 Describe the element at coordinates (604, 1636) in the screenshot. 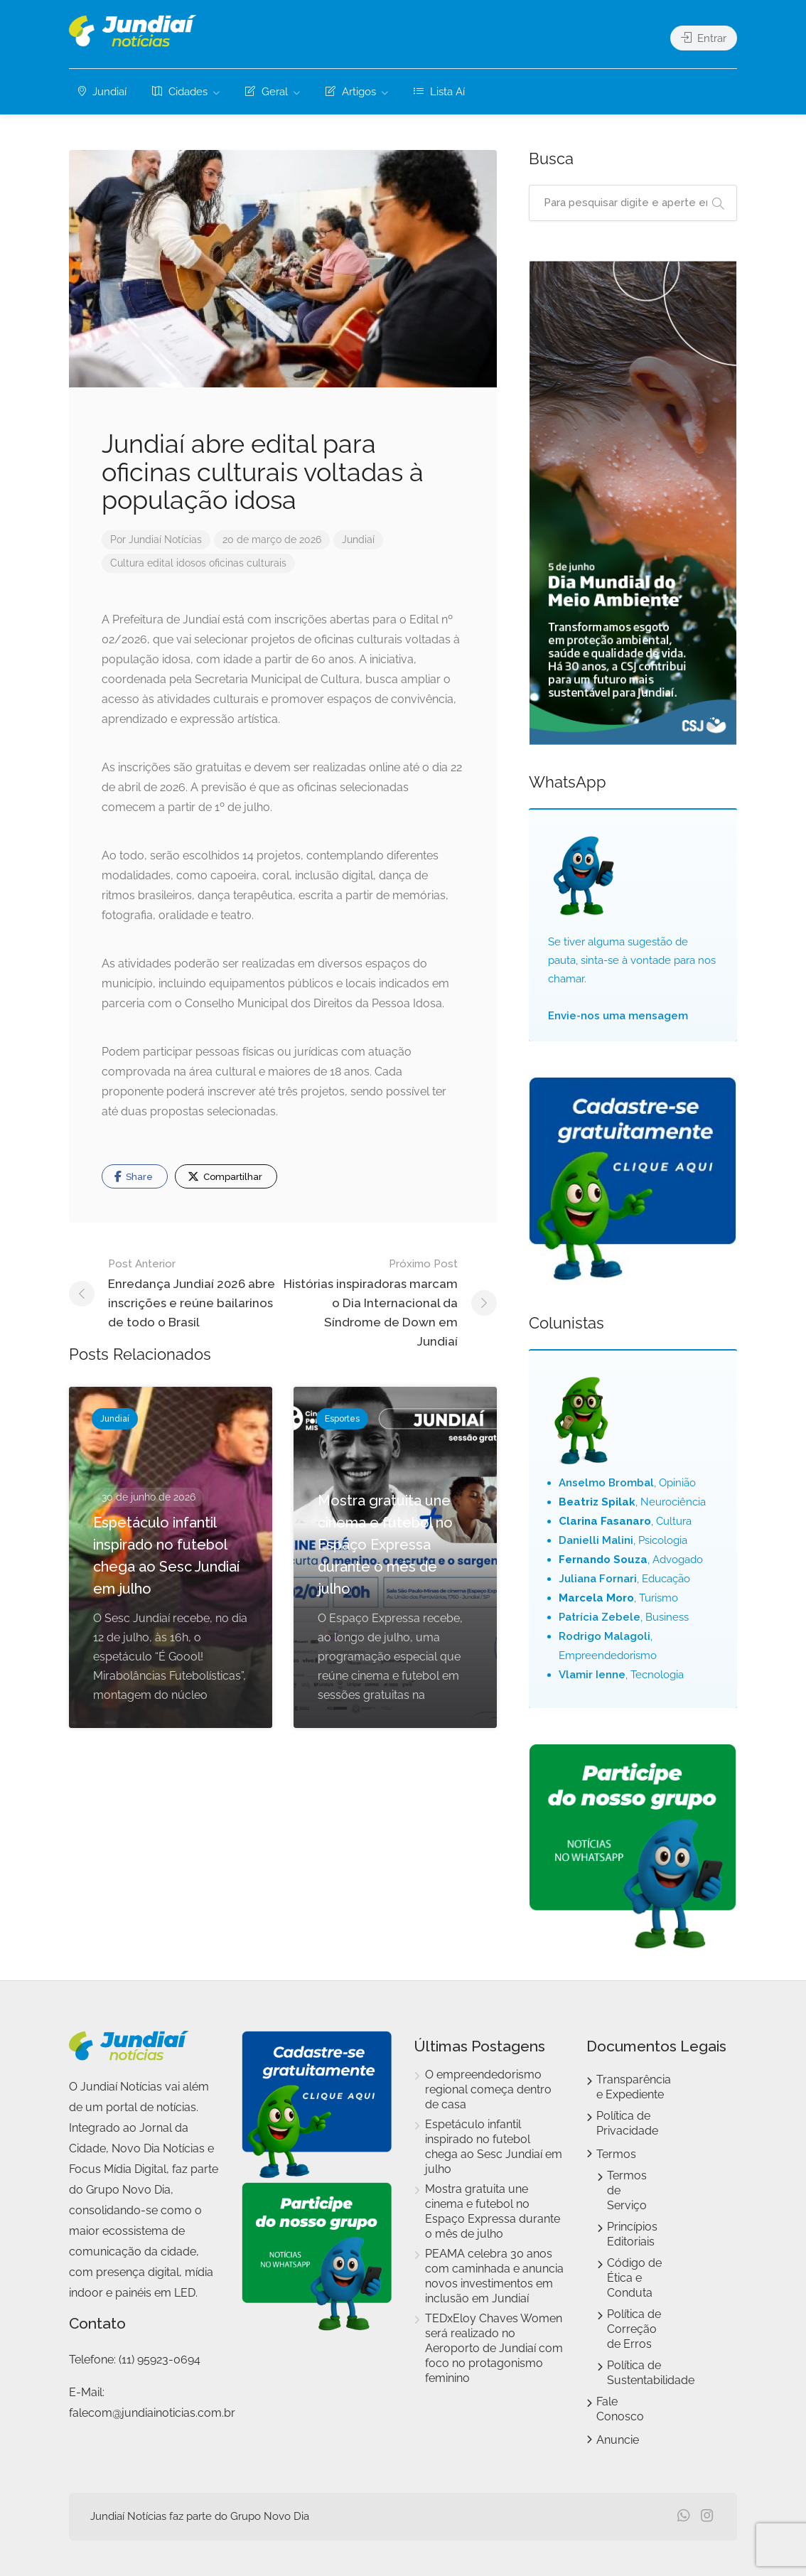

I see `Rodrigo Malagoli` at that location.